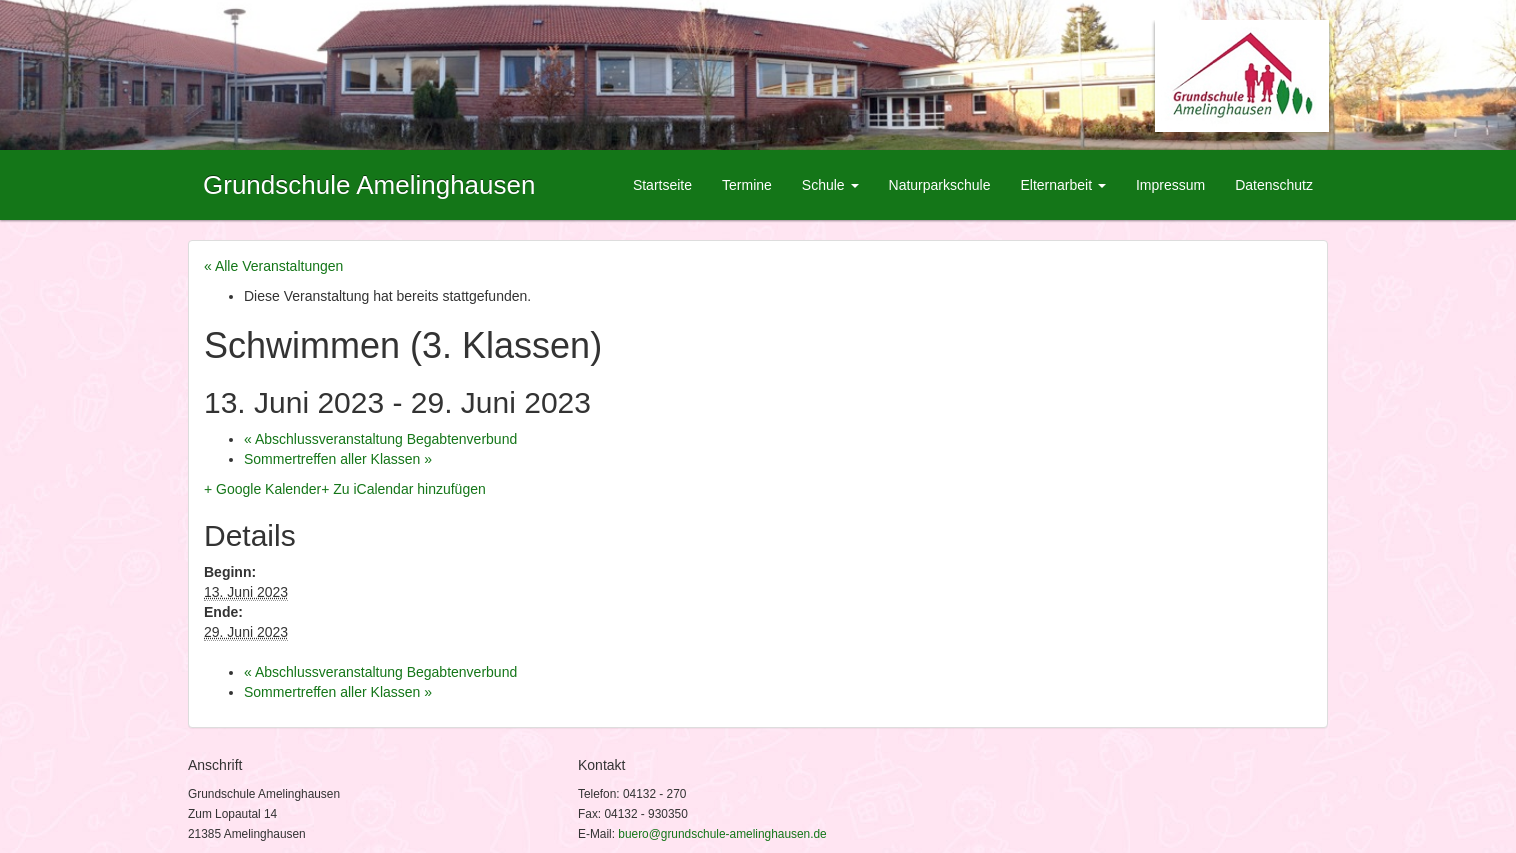  I want to click on Sommertreffen aller Klassen, so click(338, 459).